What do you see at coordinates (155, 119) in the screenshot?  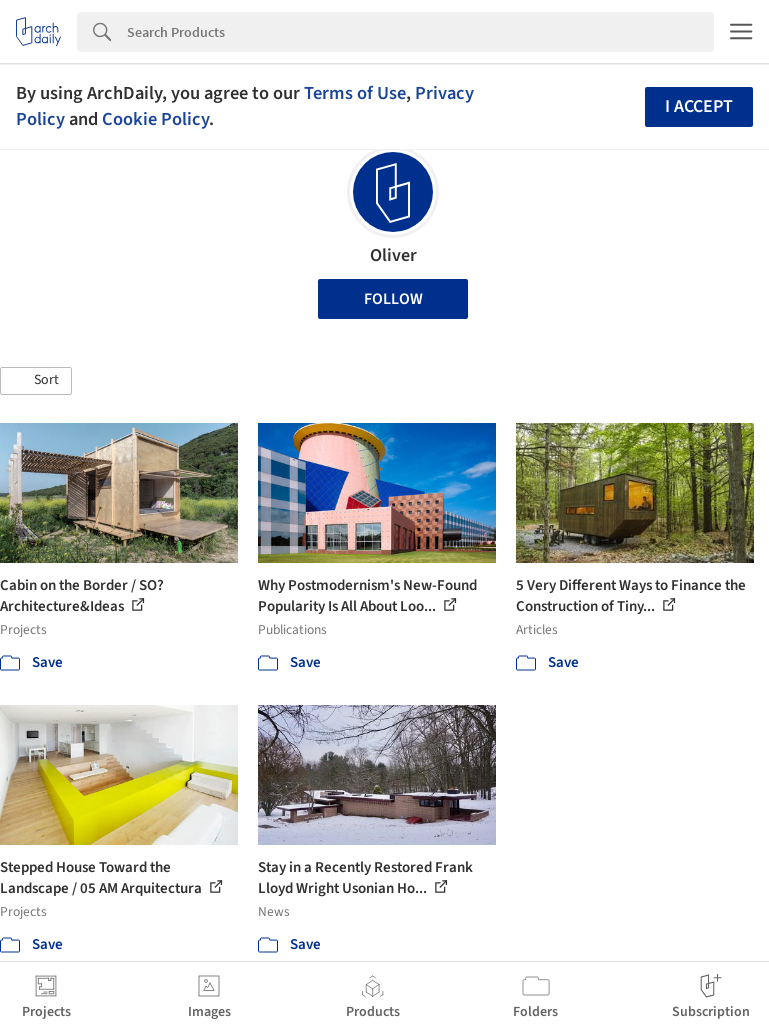 I see `Cookie Policy` at bounding box center [155, 119].